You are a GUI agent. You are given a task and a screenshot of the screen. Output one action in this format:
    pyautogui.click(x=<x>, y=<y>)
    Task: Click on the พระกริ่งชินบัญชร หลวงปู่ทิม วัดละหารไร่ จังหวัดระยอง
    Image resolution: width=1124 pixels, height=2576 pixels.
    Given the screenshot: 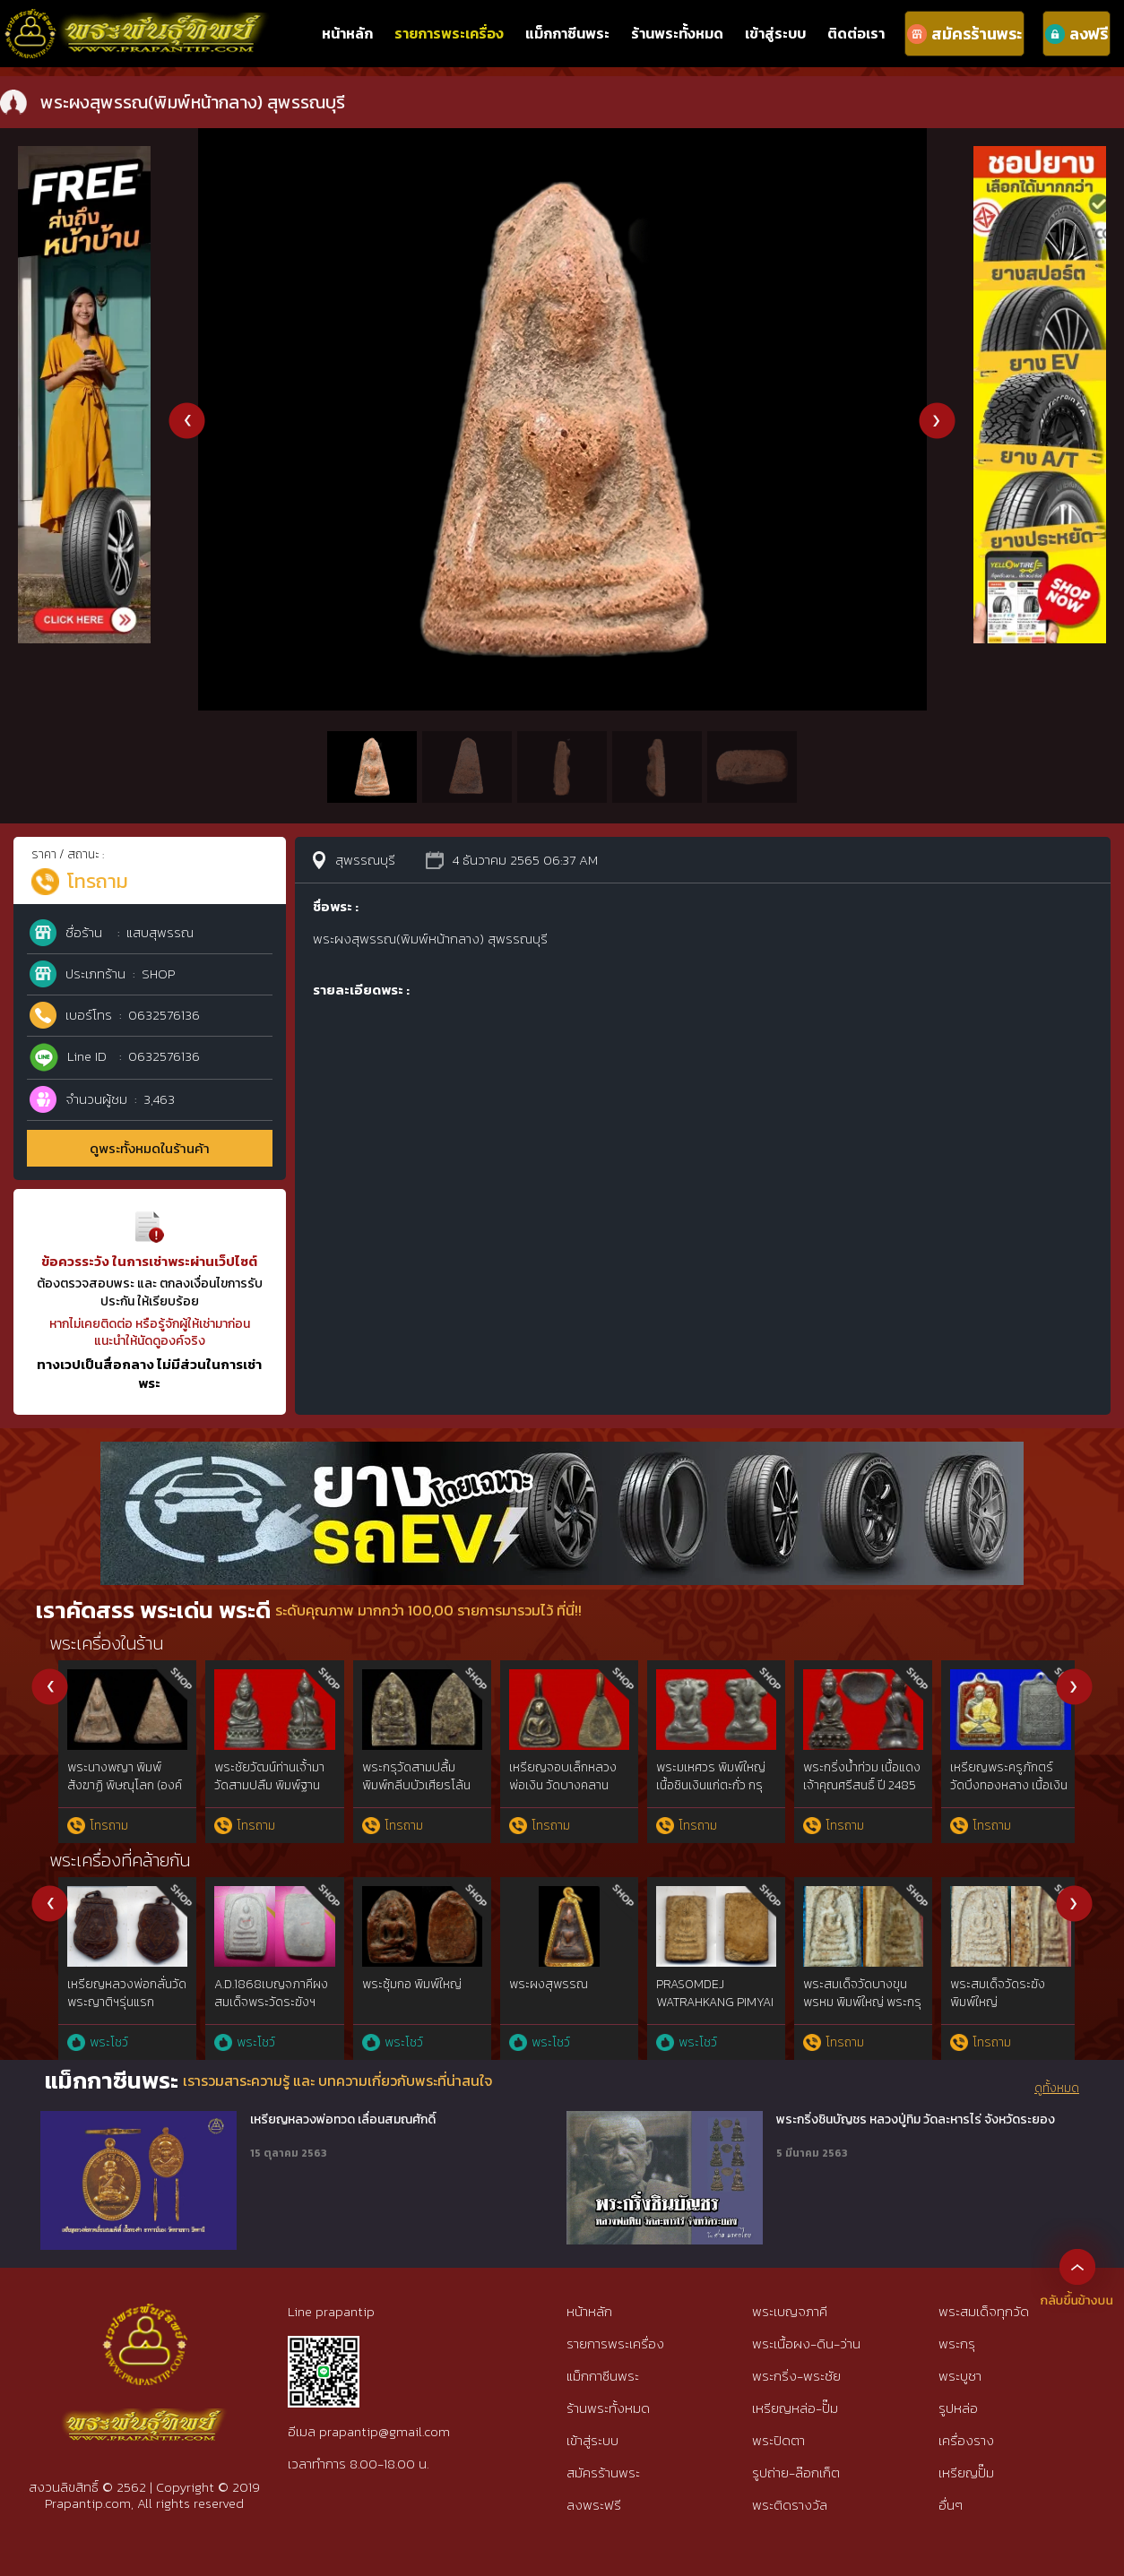 What is the action you would take?
    pyautogui.click(x=915, y=2120)
    